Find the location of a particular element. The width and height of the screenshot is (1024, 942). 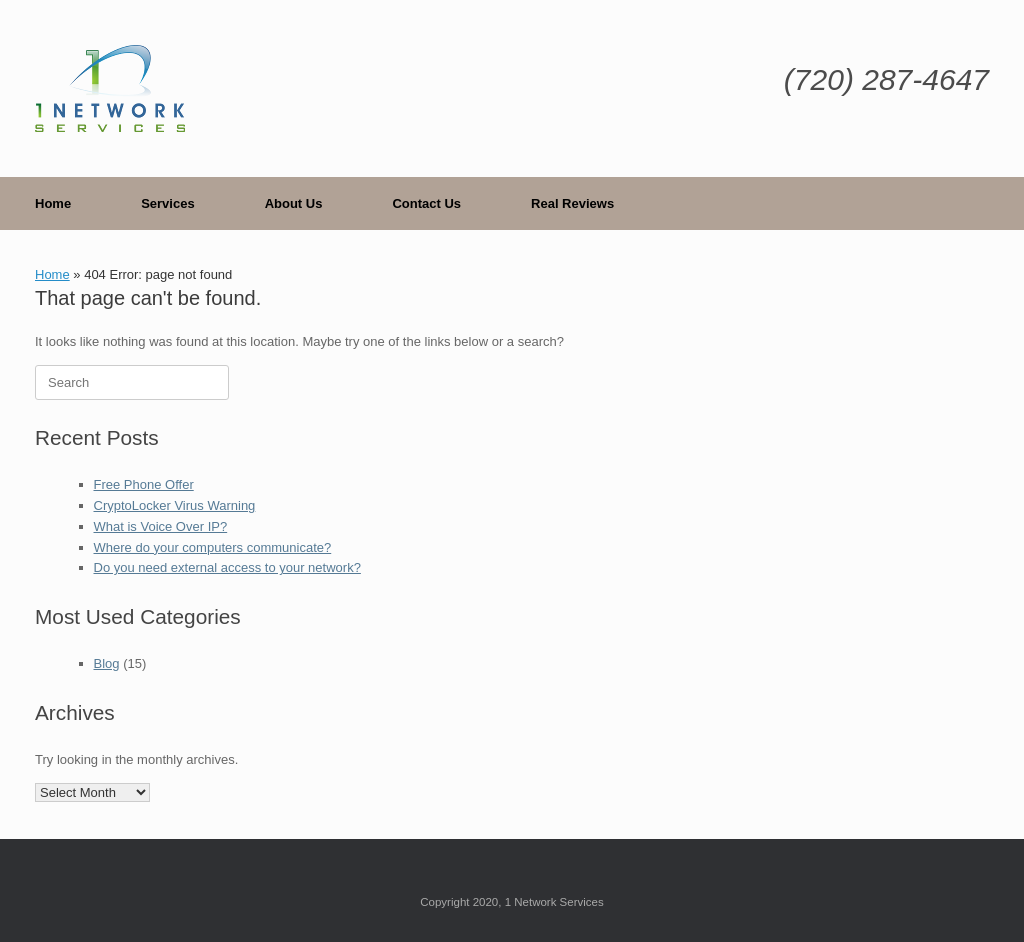

Do you need external access to your network? is located at coordinates (227, 567).